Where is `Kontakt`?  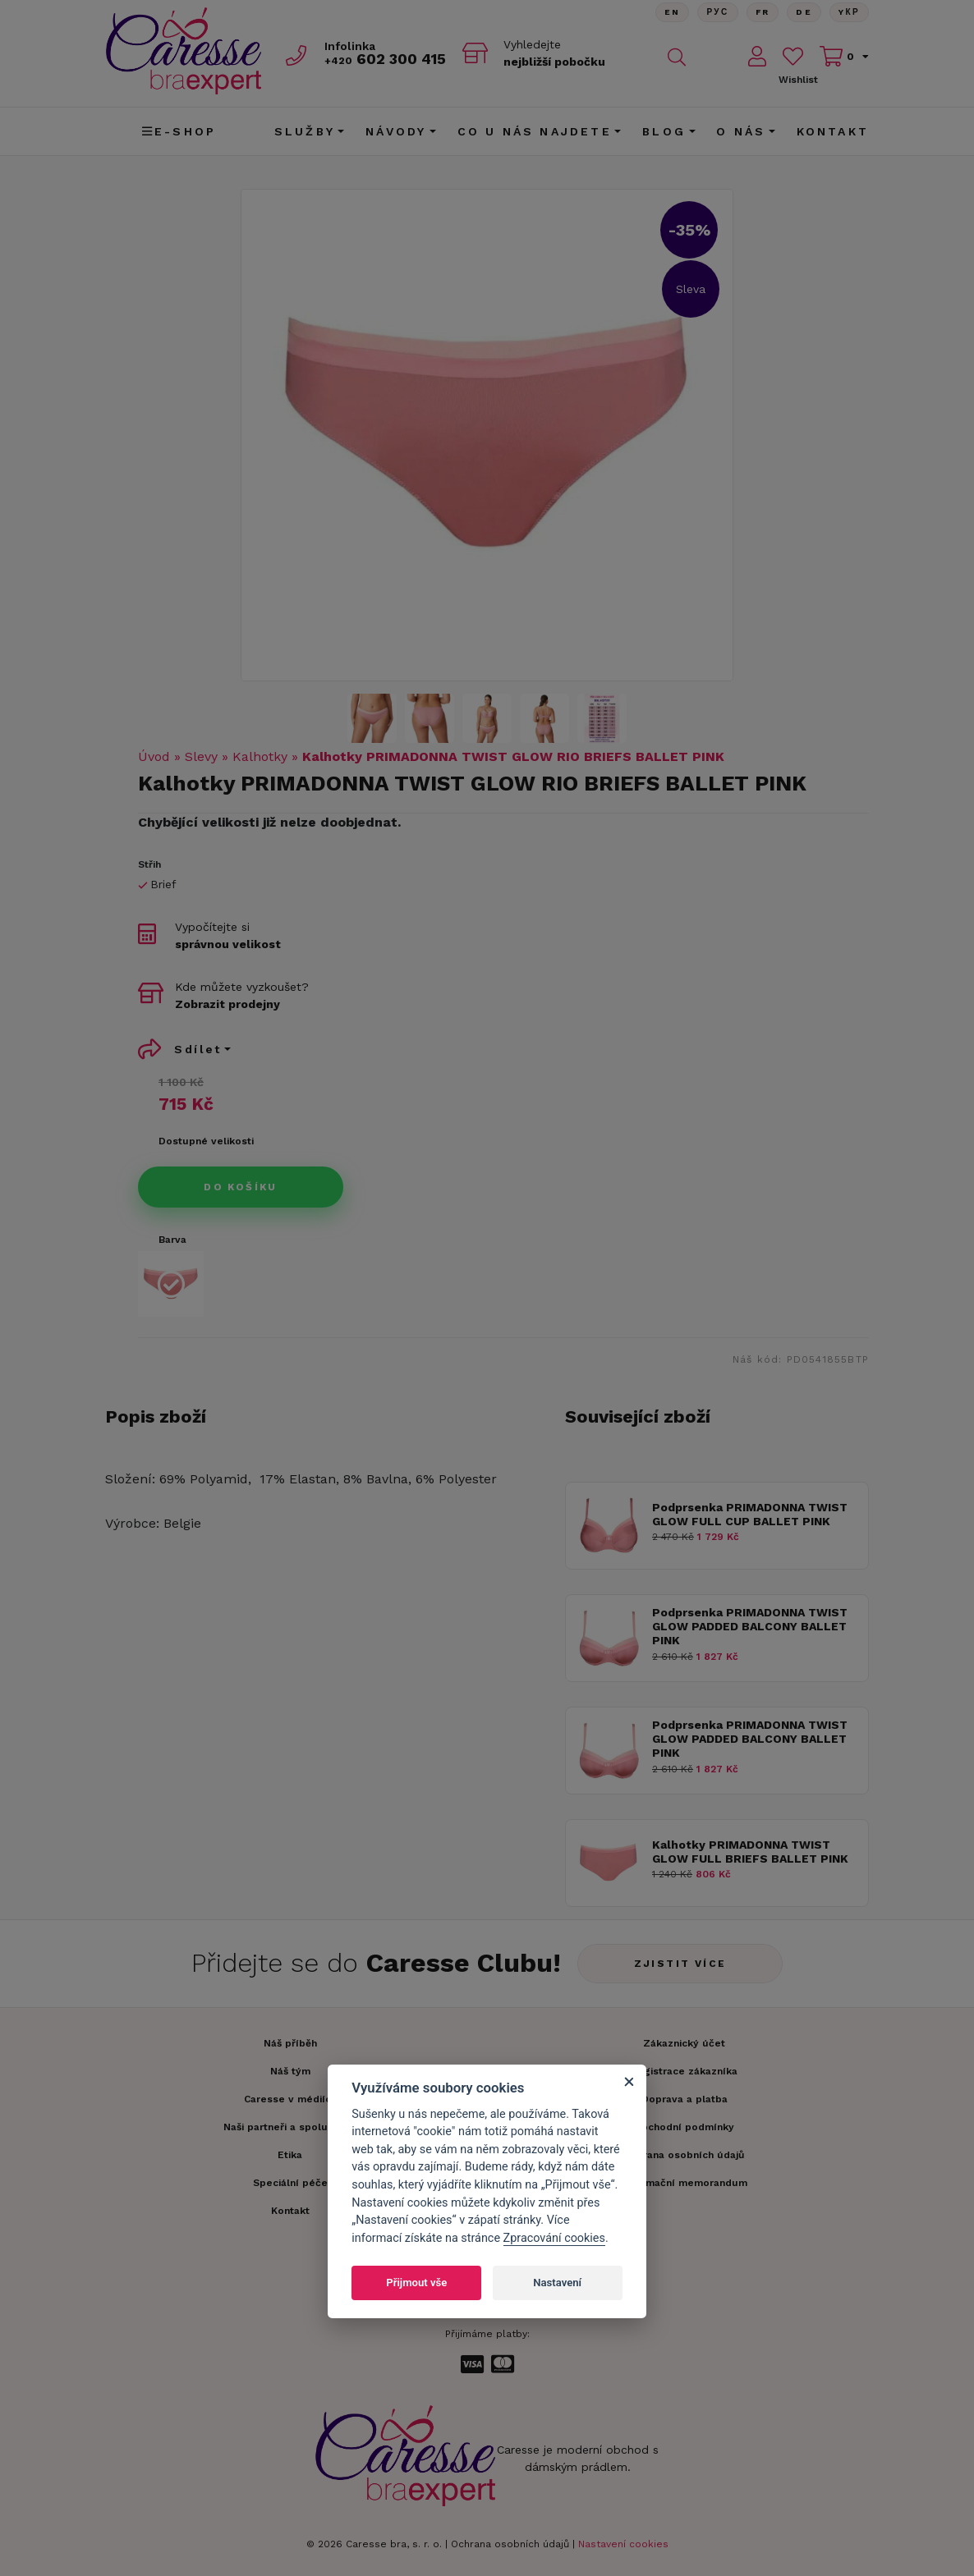
Kontakt is located at coordinates (833, 131).